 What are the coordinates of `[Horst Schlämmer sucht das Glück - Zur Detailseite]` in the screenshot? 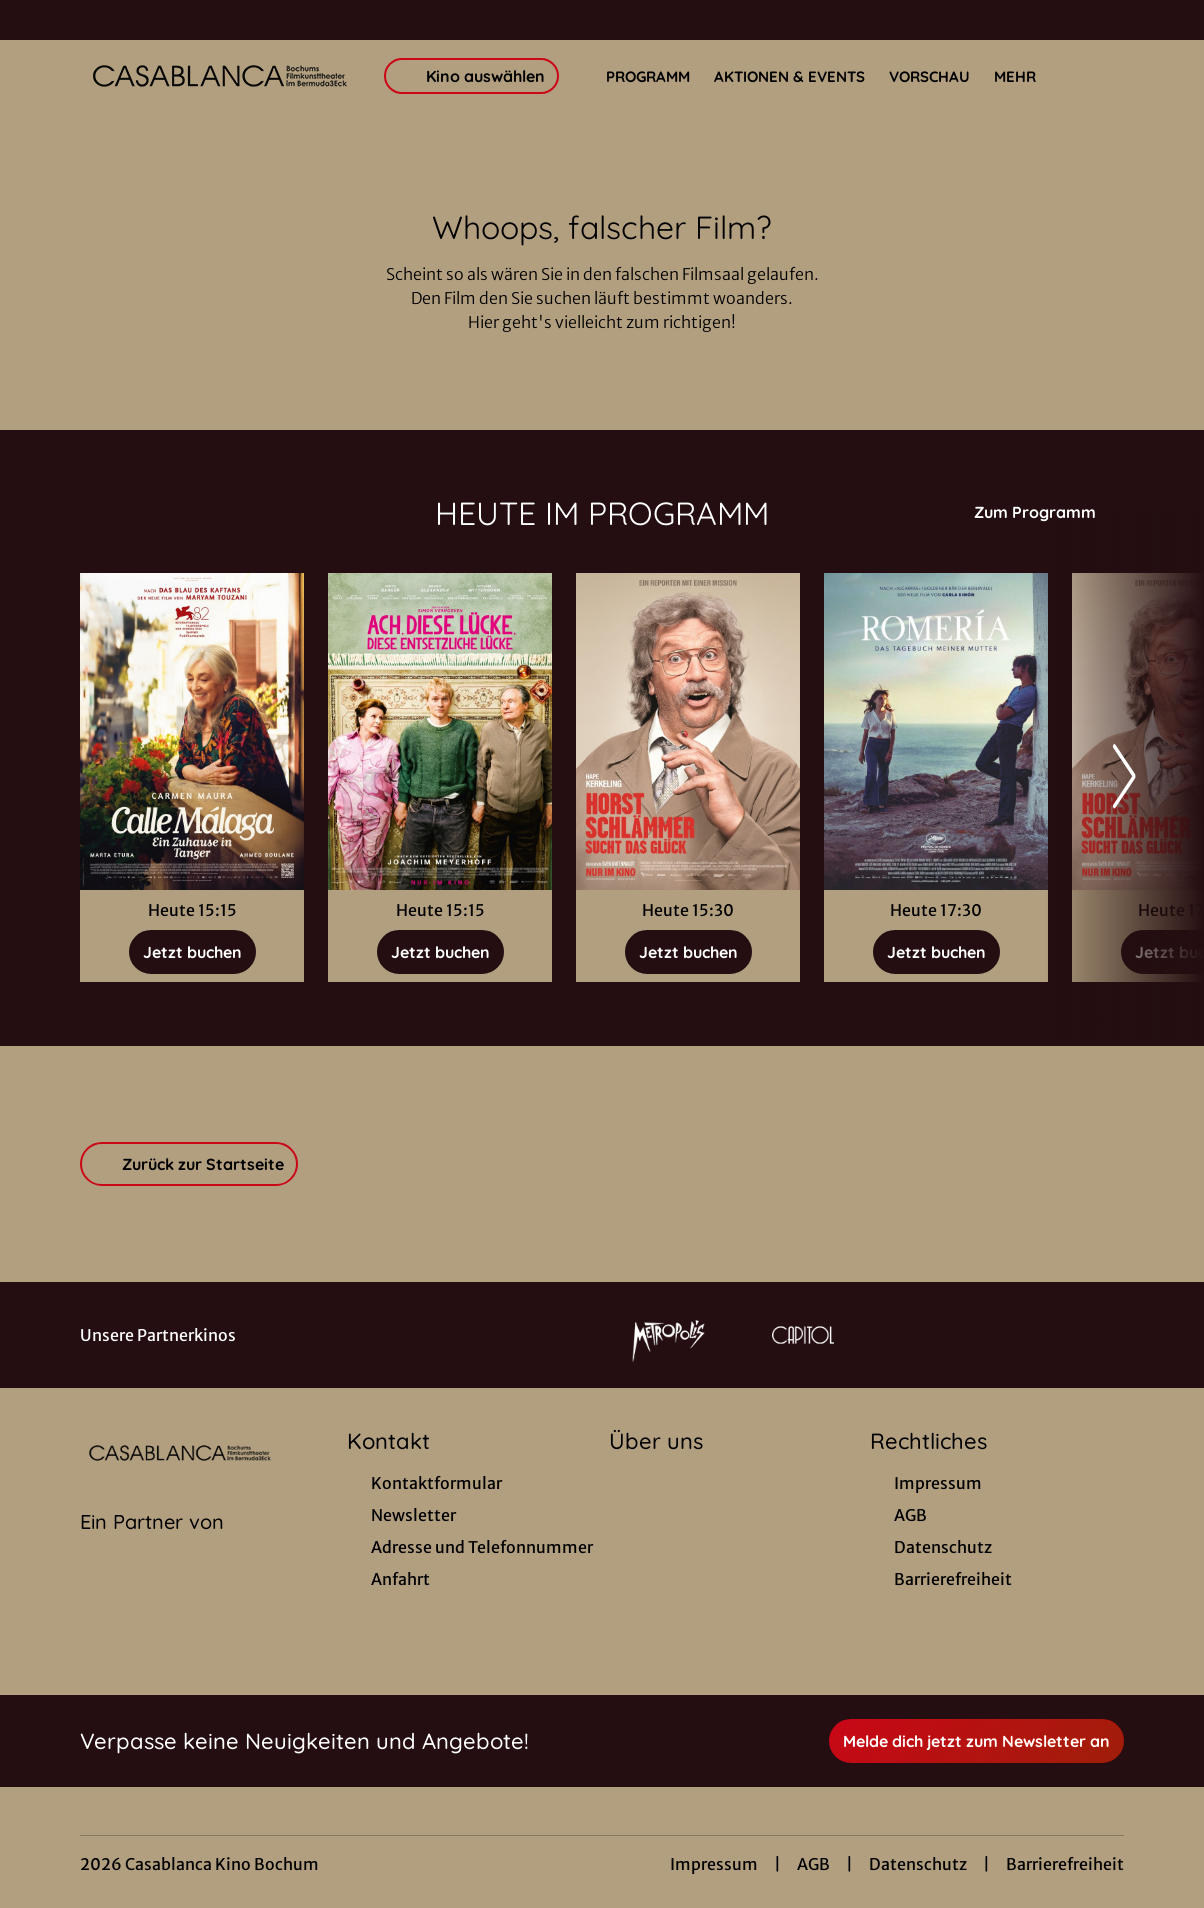 It's located at (688, 731).